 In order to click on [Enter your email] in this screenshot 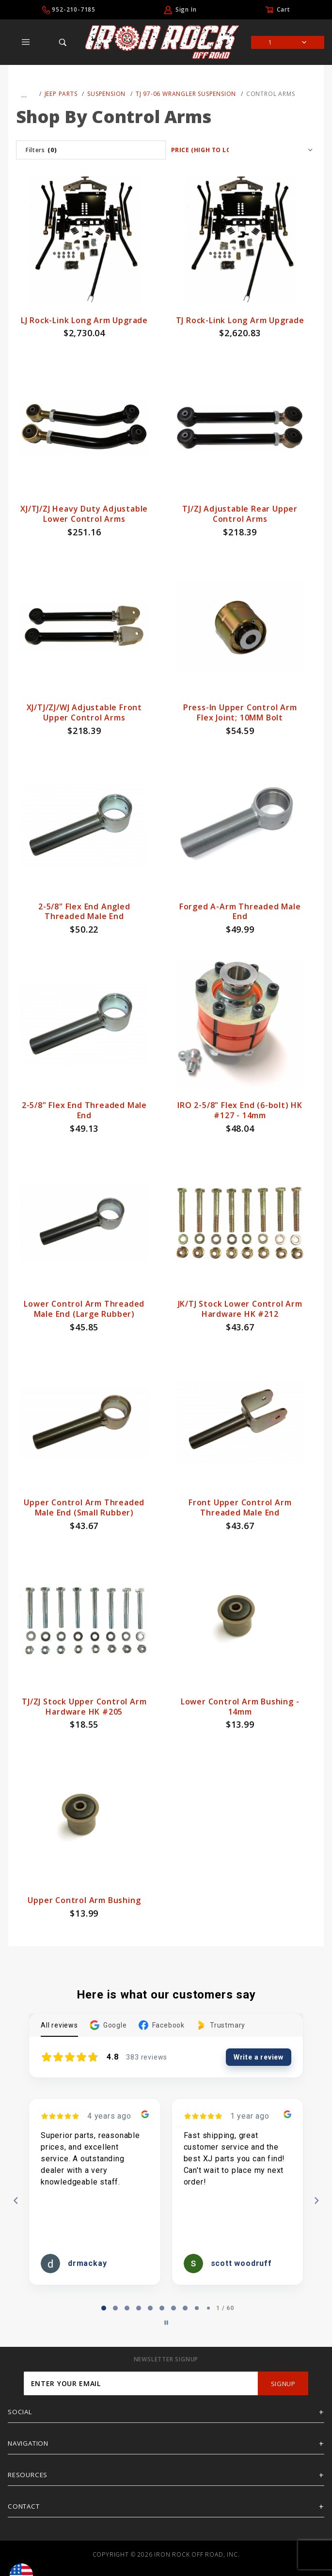, I will do `click(141, 2383)`.